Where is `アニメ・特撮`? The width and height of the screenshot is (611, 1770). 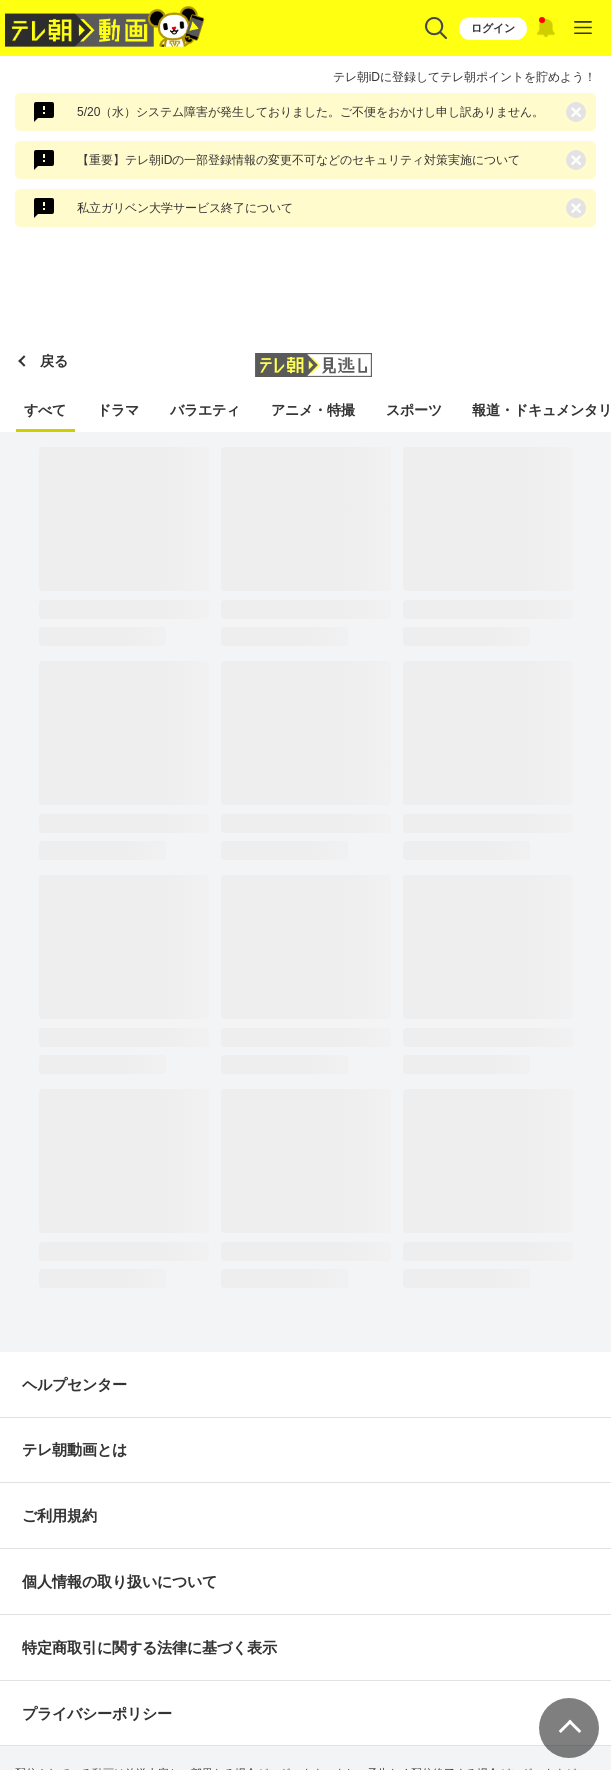 アニメ・特撮 is located at coordinates (313, 410).